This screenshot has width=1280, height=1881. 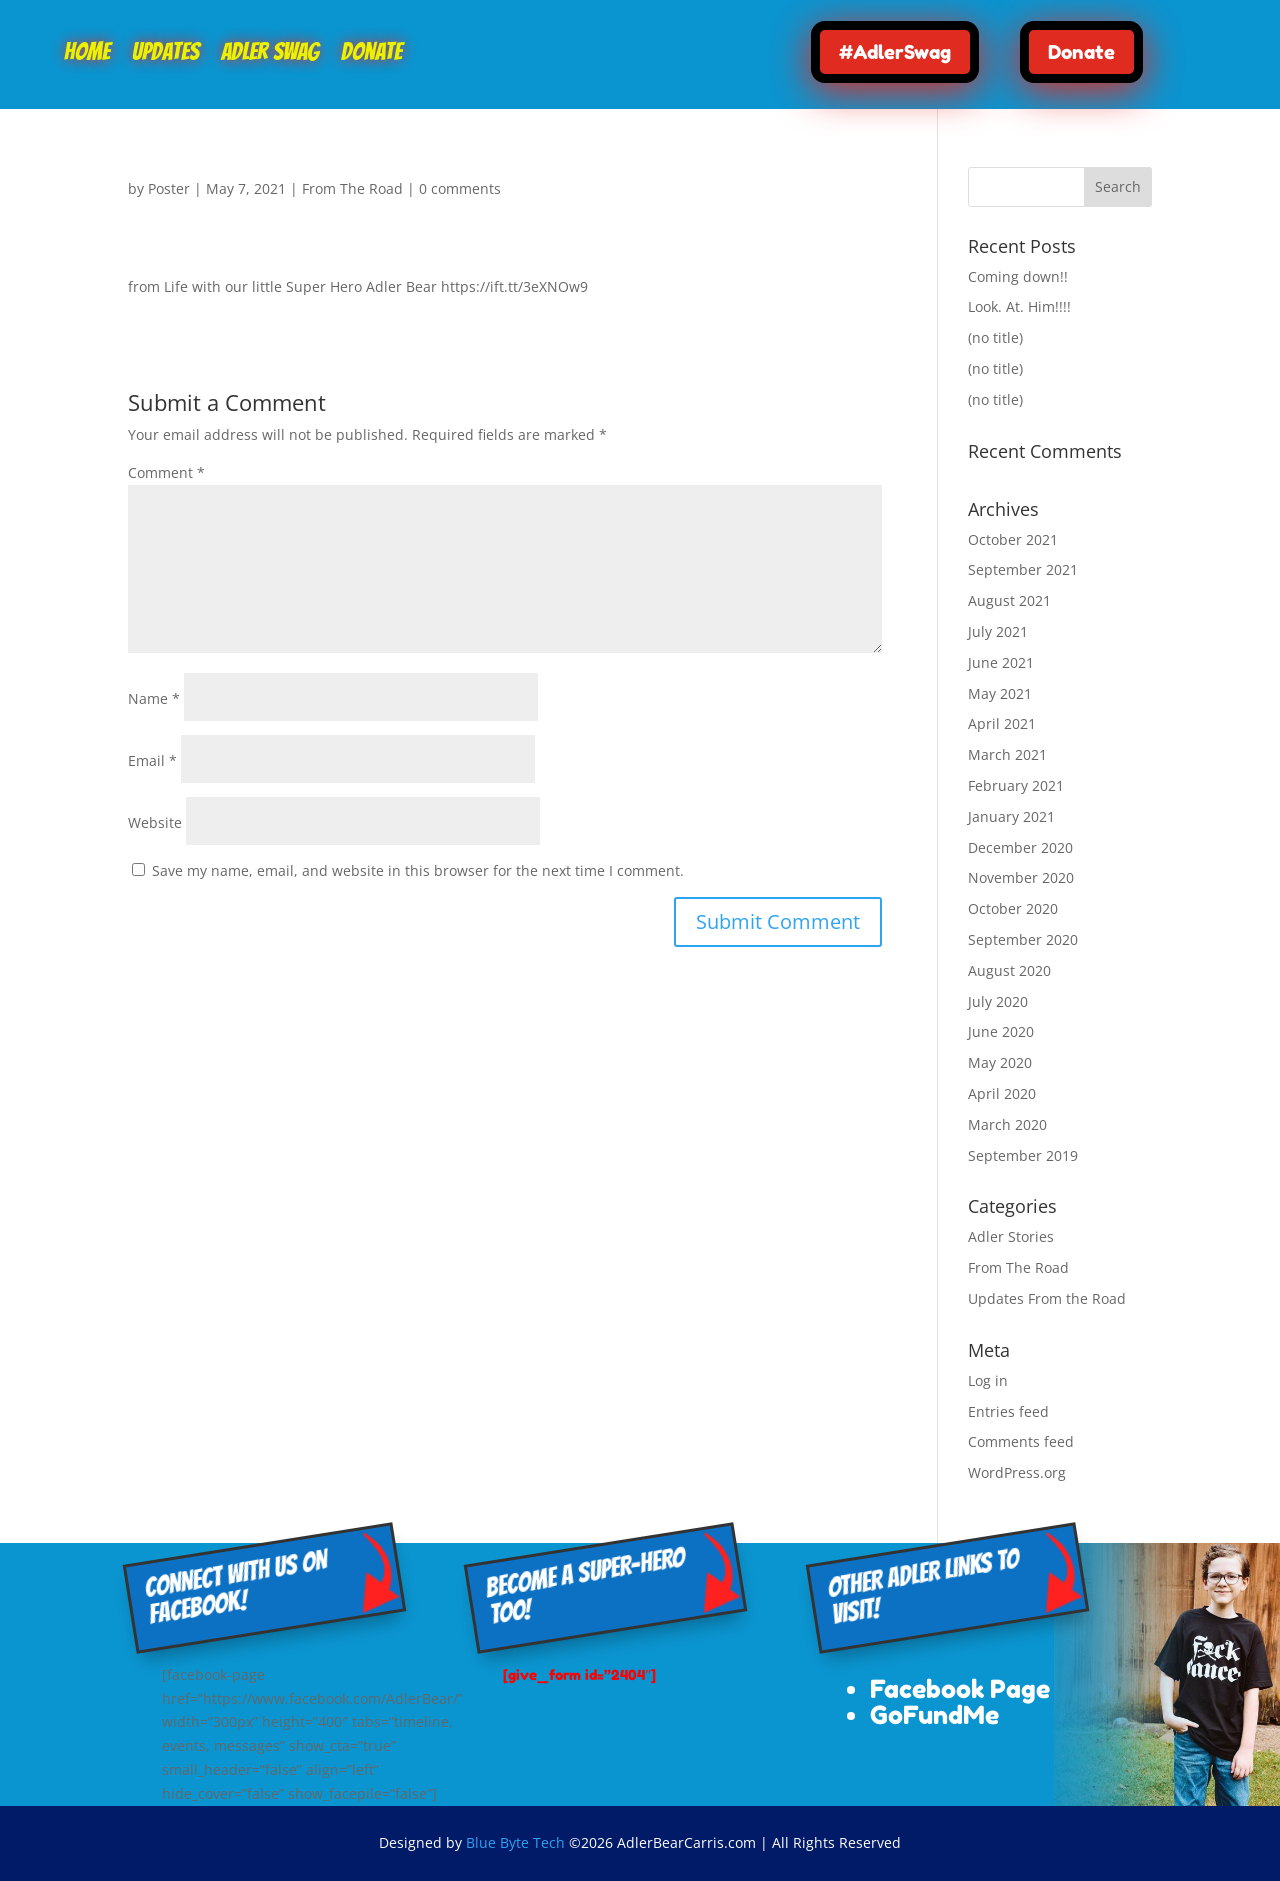 I want to click on Save my name, email, and website in this browser for the next time I comment., so click(x=418, y=870).